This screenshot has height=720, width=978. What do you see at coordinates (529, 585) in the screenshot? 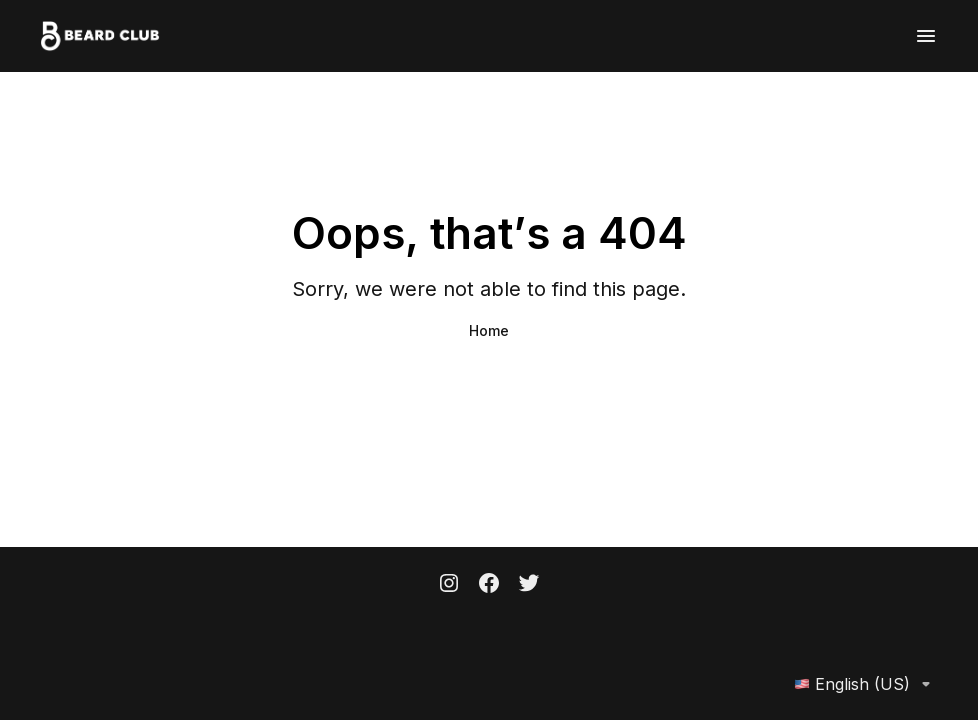
I see `[Twitter]` at bounding box center [529, 585].